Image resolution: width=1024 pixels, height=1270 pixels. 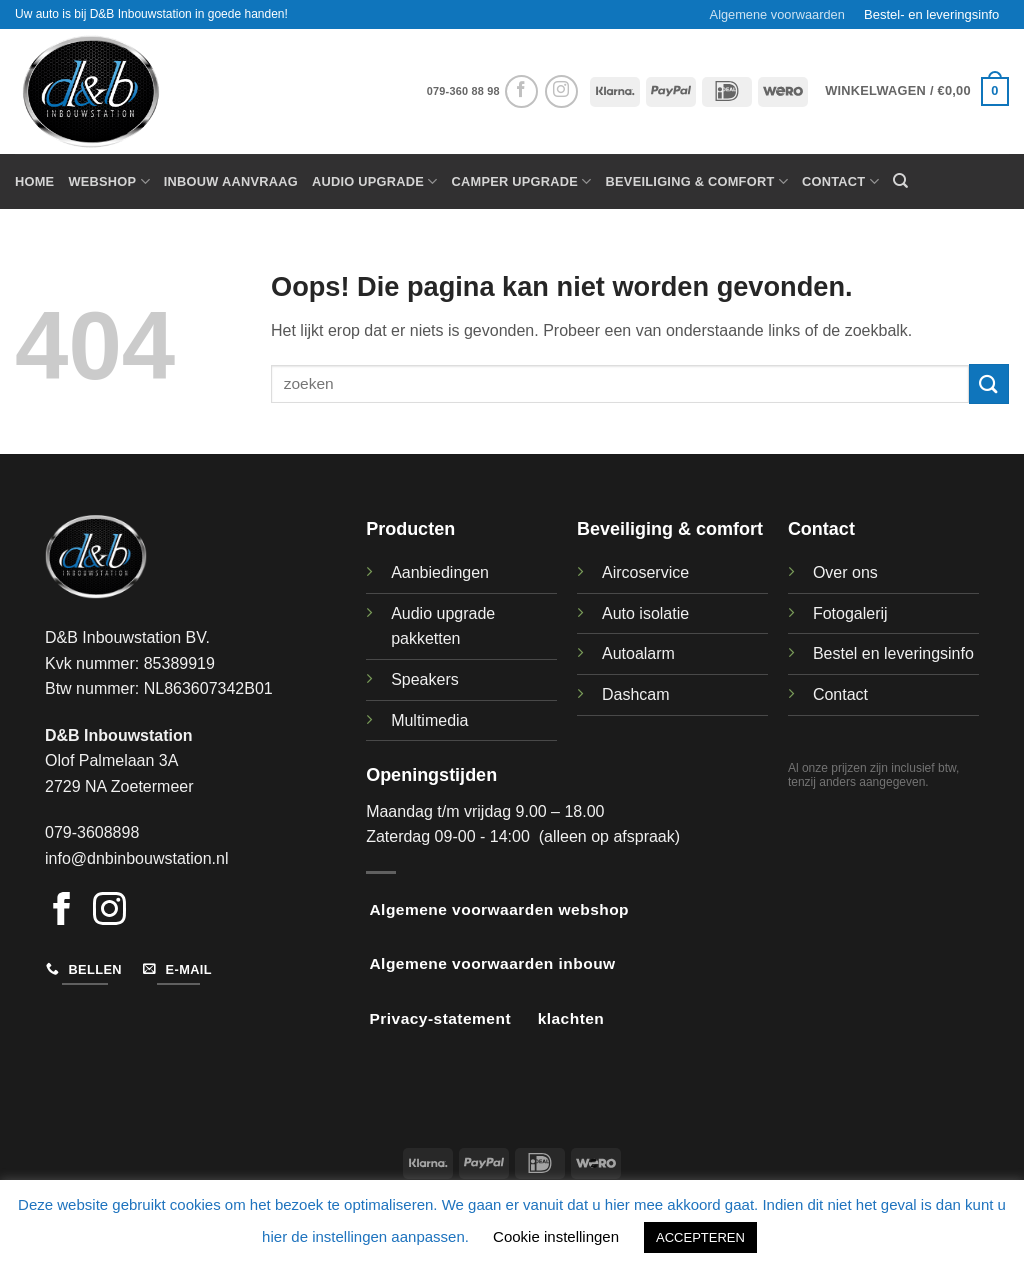 I want to click on Inbouw aanvraag, so click(x=231, y=181).